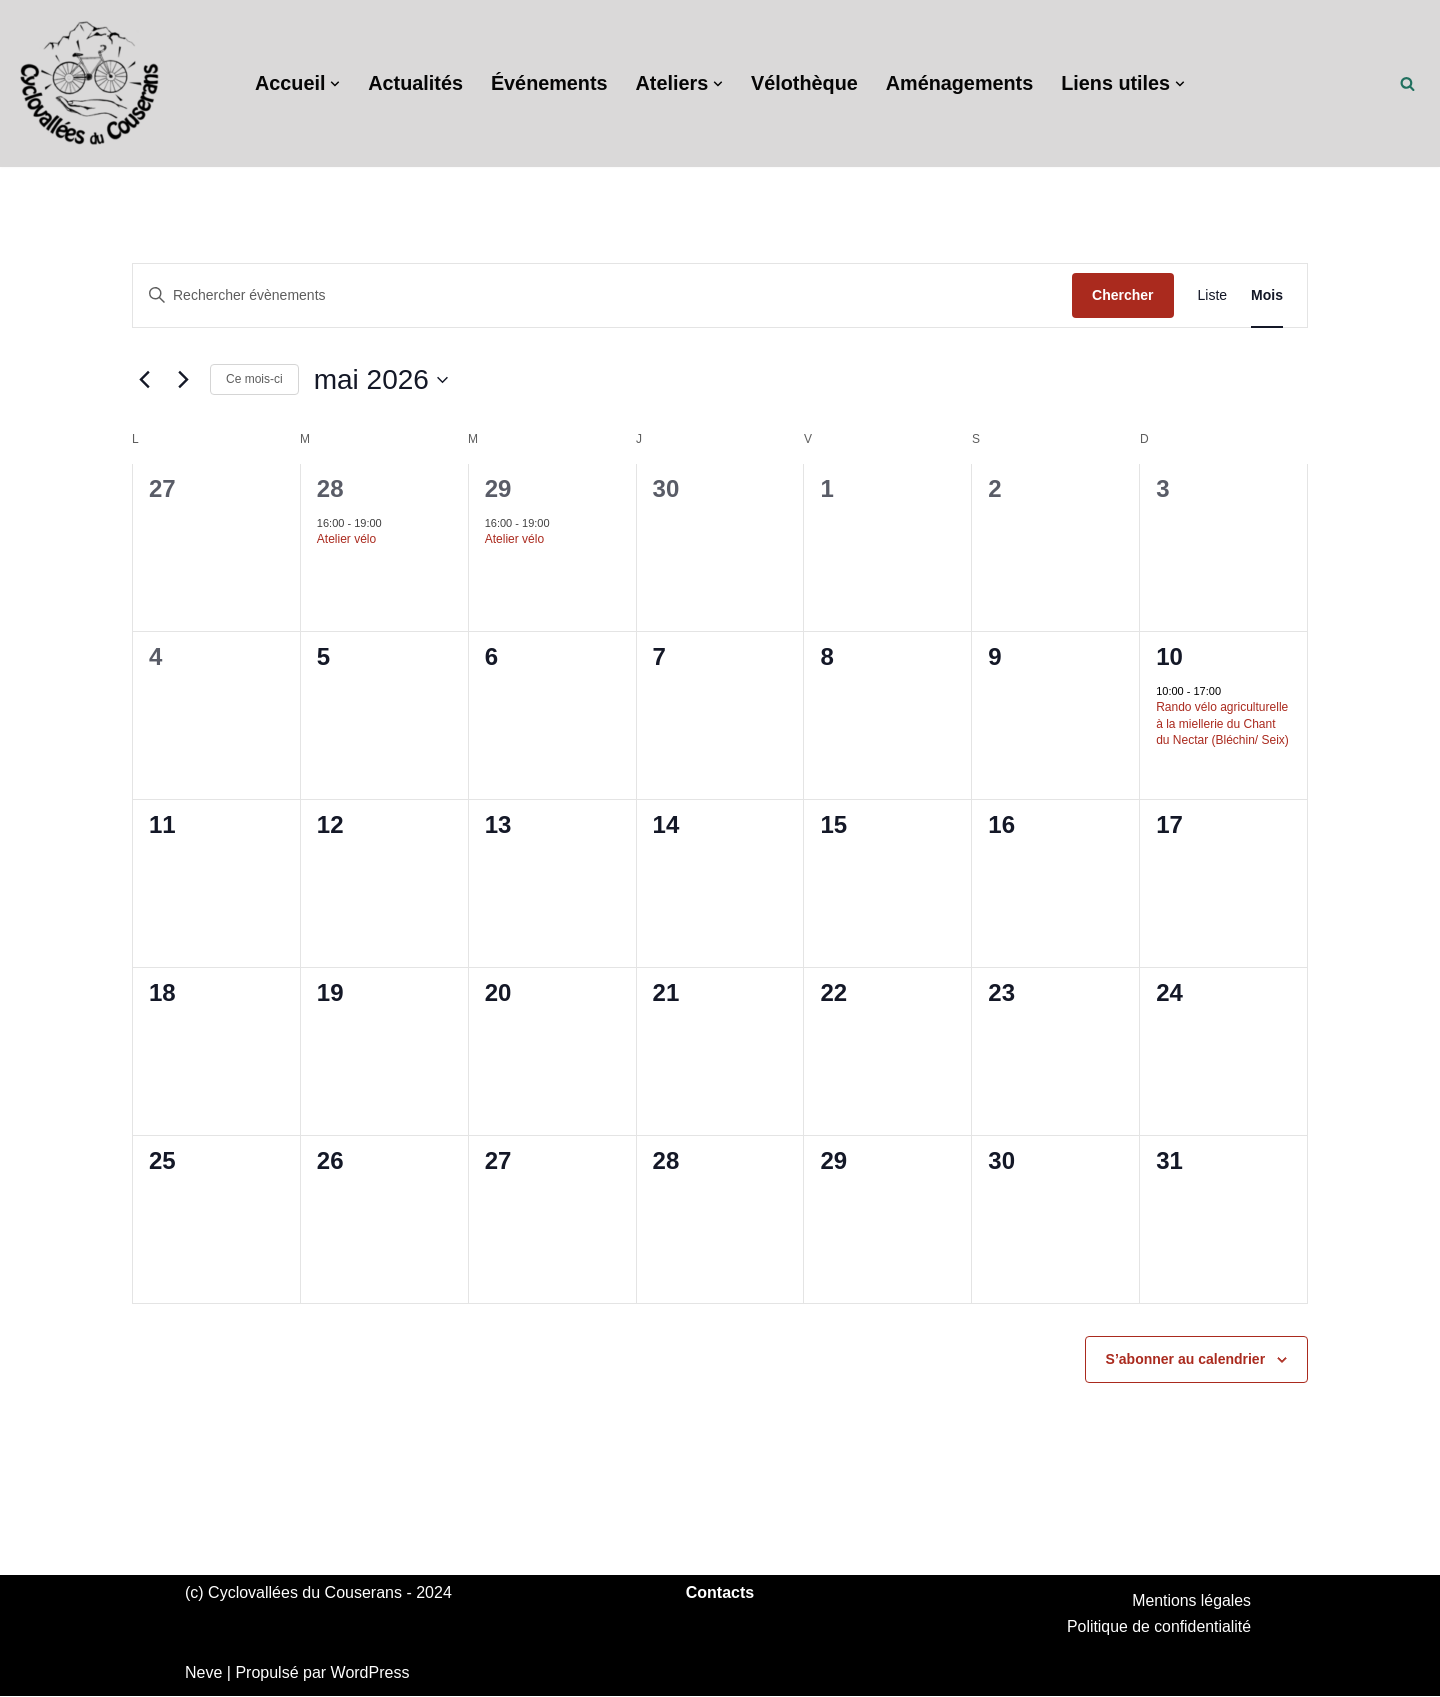 This screenshot has height=1697, width=1440. I want to click on [Mois suivant], so click(183, 380).